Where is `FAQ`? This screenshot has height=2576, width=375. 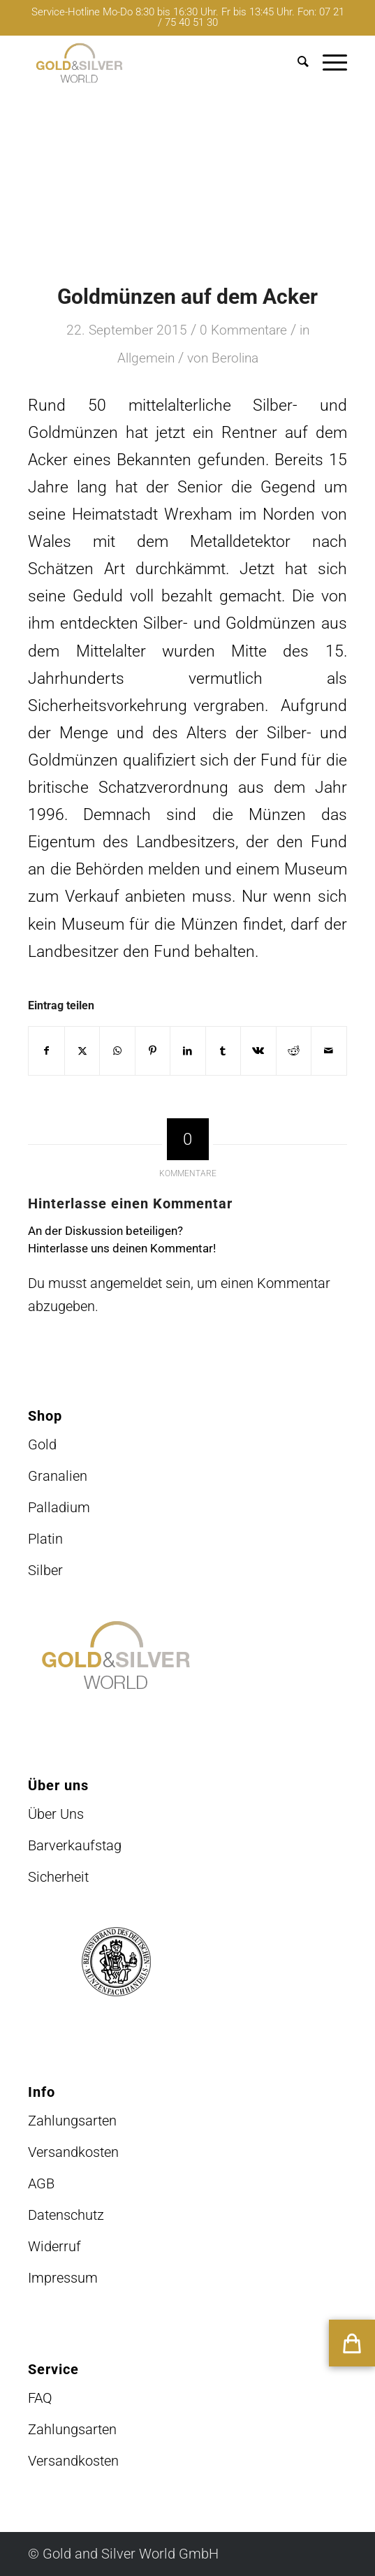
FAQ is located at coordinates (40, 2398).